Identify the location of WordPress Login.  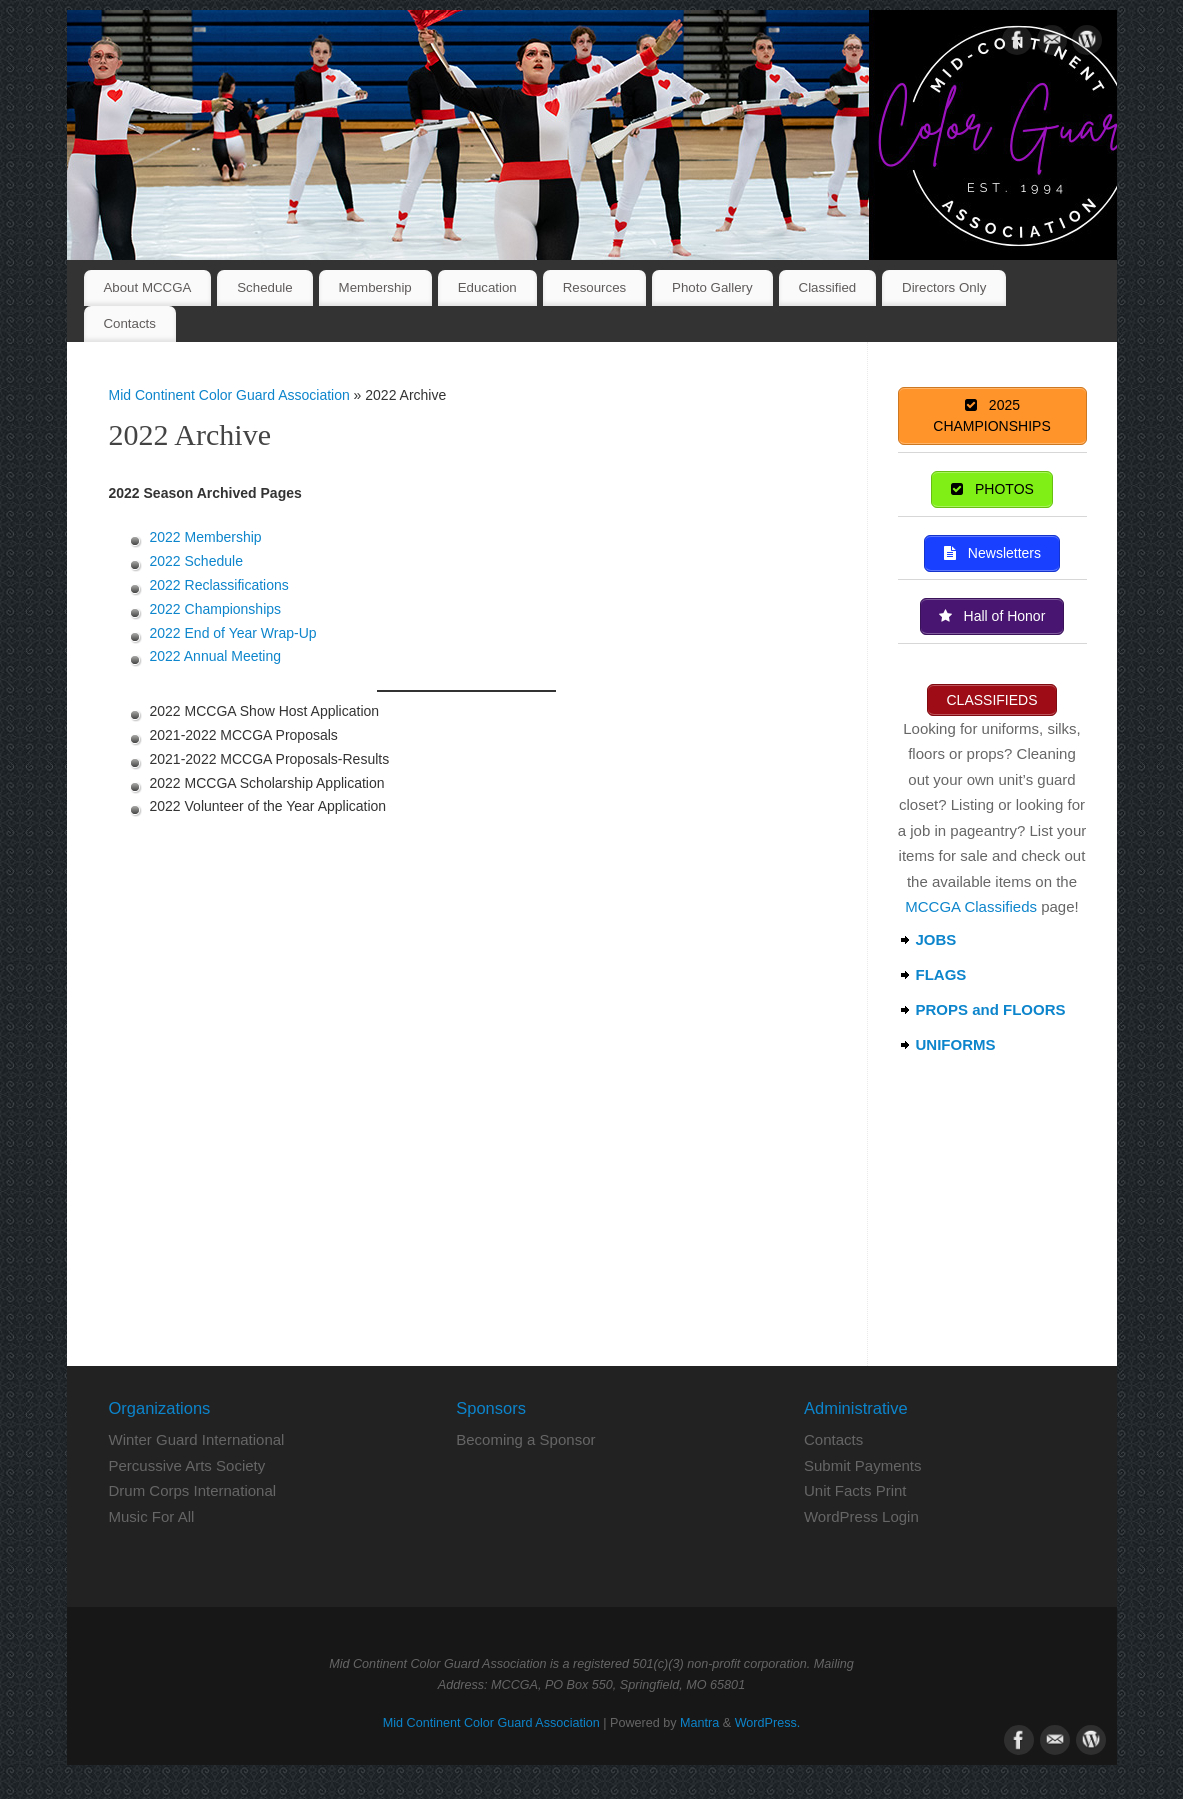
(861, 1516).